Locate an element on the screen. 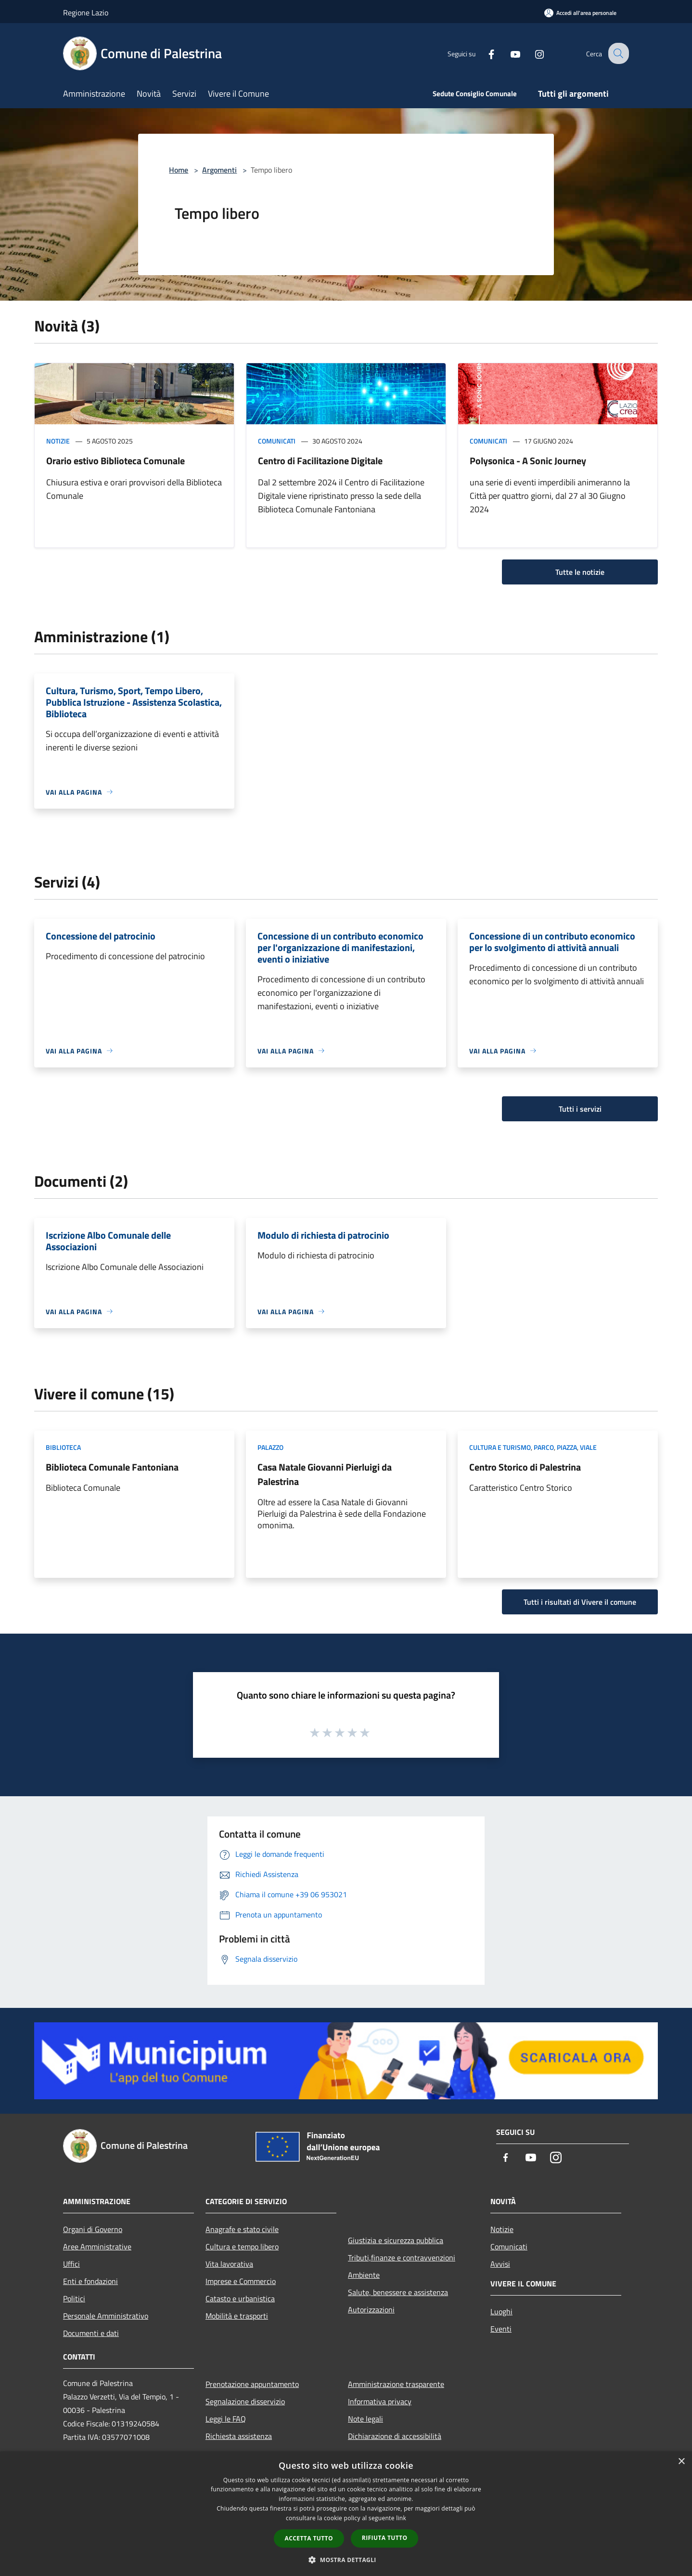 The height and width of the screenshot is (2576, 692). Casa Natale Giovanni Pierluigi da Palestrina is located at coordinates (324, 1474).